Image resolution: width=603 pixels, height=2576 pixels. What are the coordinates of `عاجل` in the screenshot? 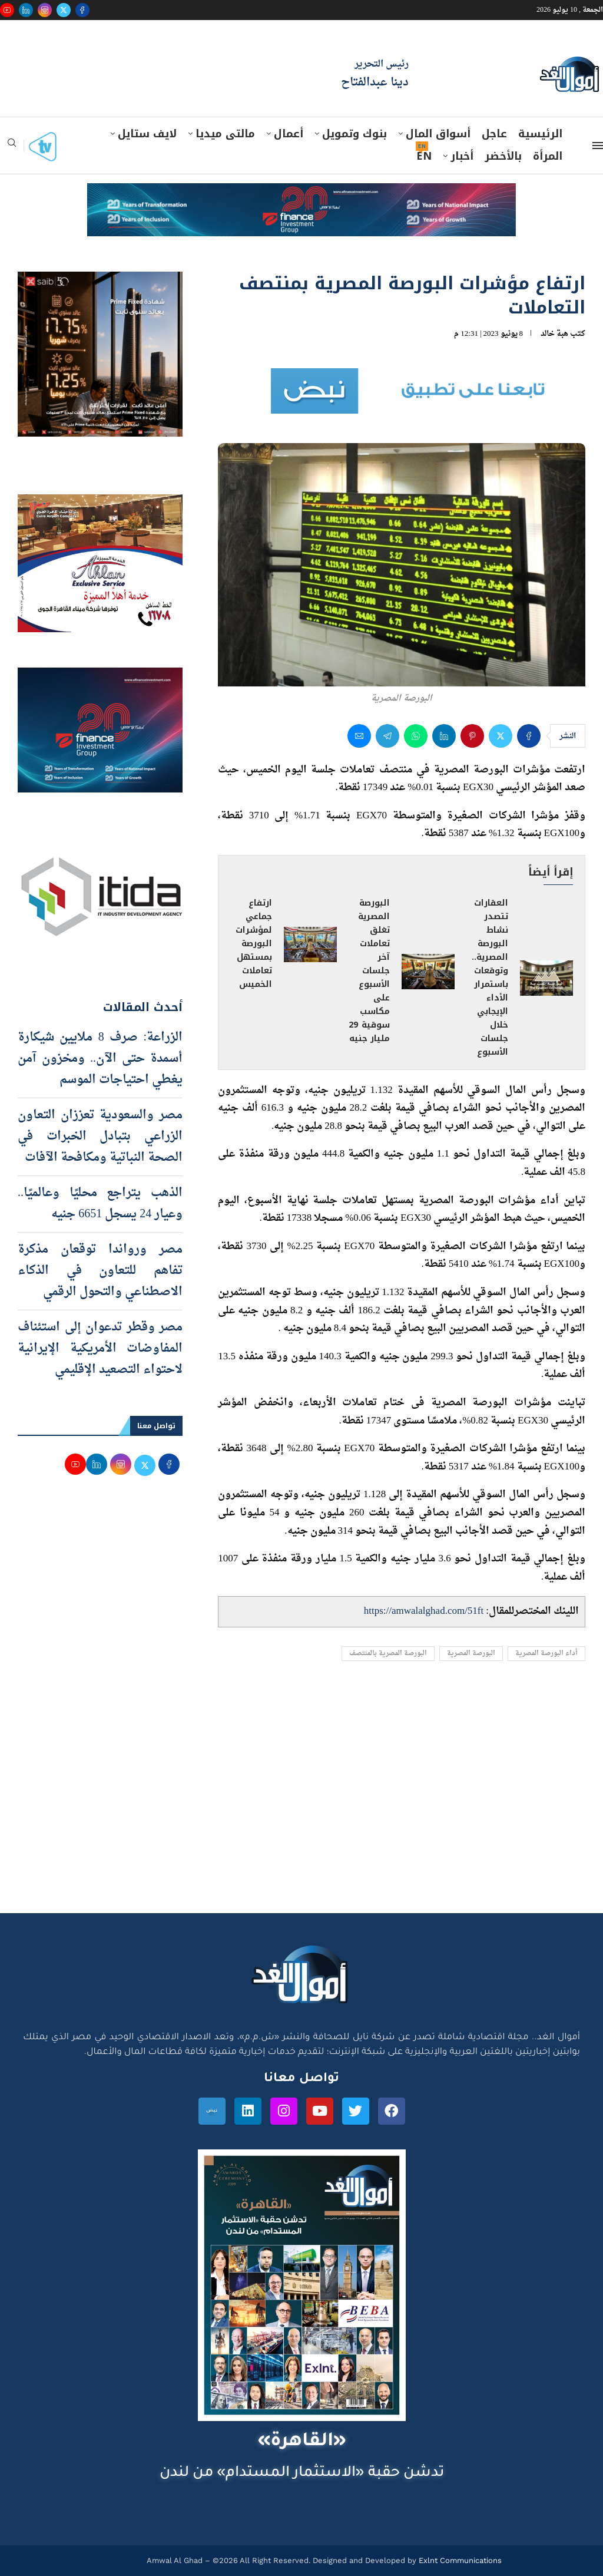 It's located at (494, 134).